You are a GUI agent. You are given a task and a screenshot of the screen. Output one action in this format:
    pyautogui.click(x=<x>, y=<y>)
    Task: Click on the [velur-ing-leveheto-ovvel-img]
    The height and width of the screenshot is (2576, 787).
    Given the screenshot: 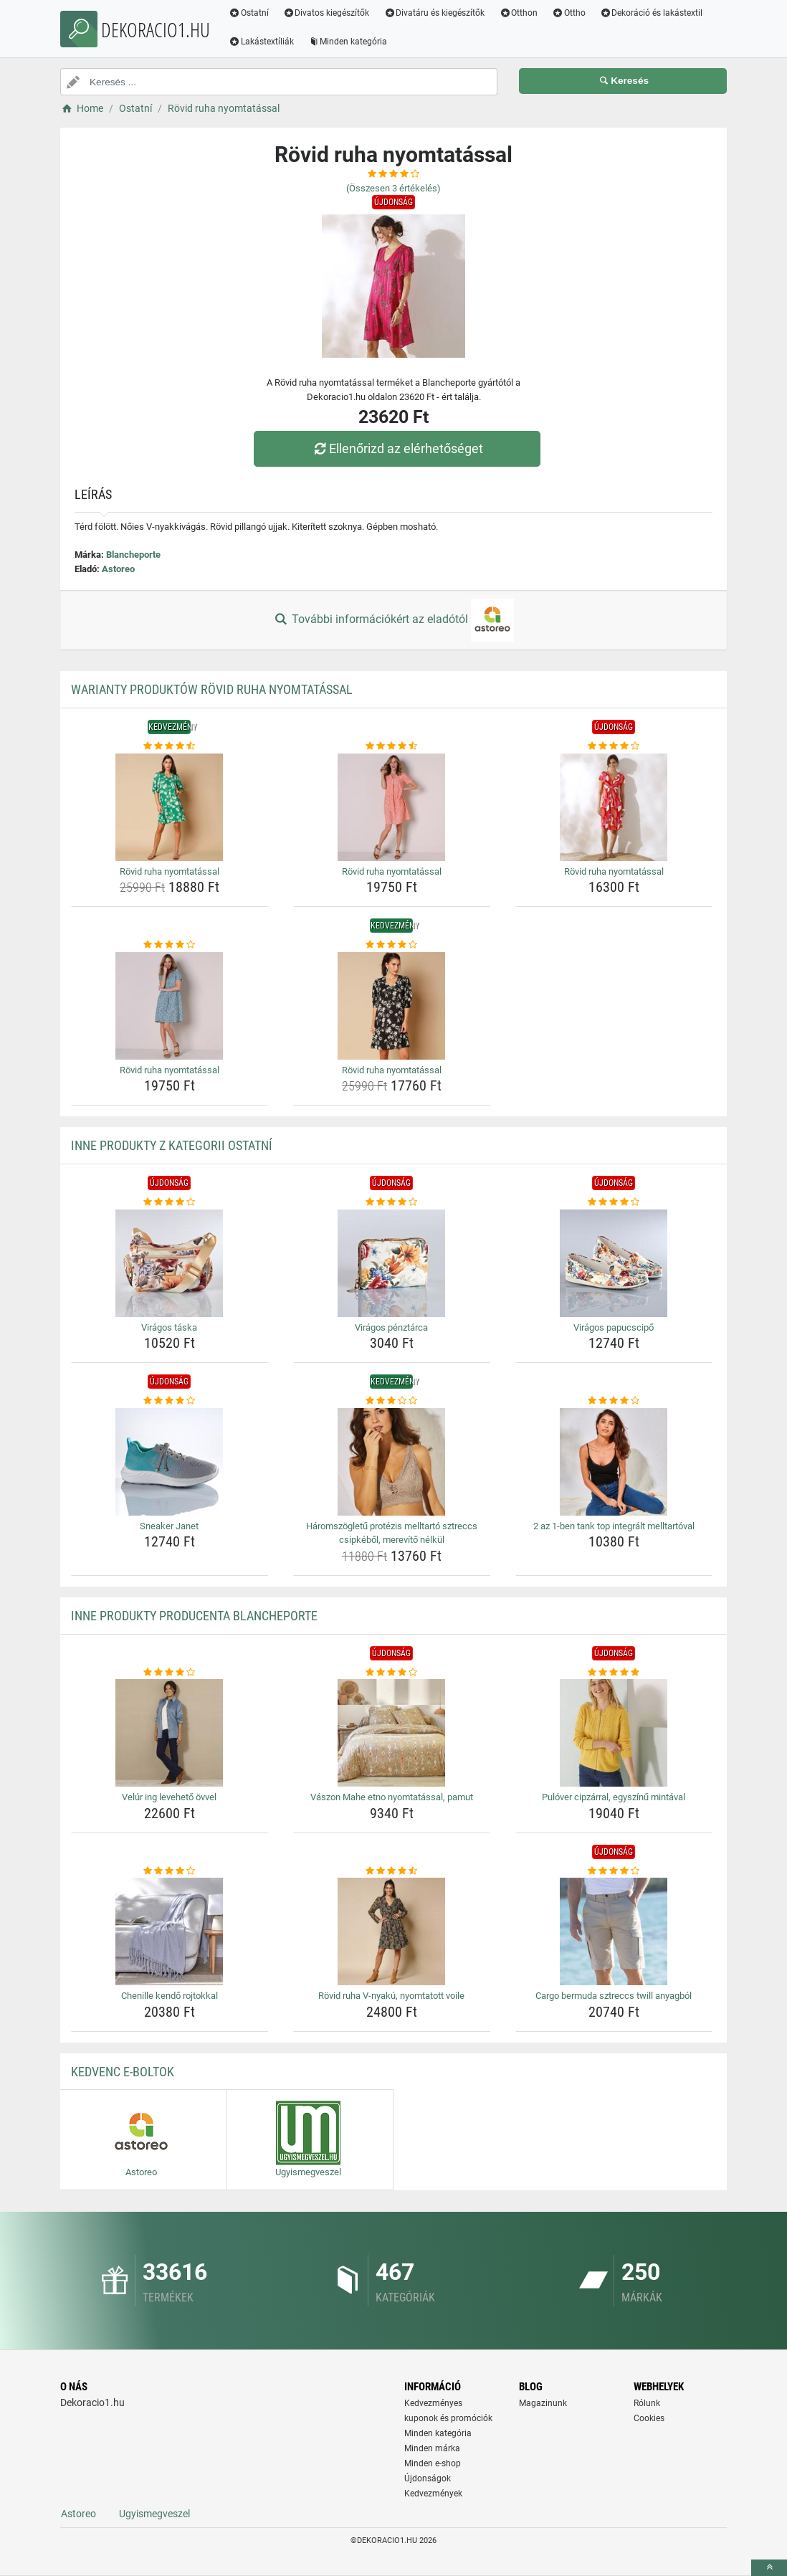 What is the action you would take?
    pyautogui.click(x=169, y=1733)
    